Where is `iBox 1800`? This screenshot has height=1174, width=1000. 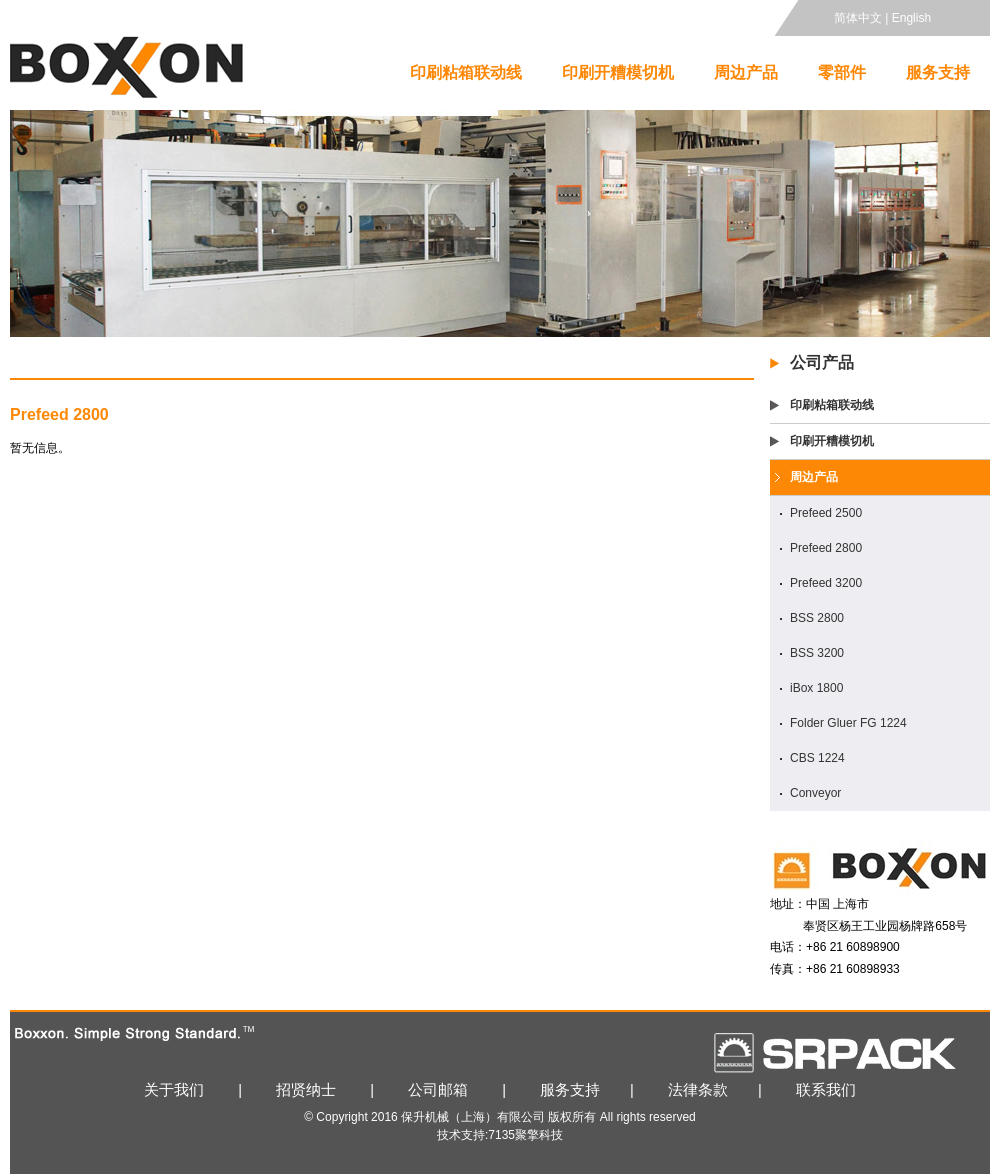
iBox 1800 is located at coordinates (816, 688).